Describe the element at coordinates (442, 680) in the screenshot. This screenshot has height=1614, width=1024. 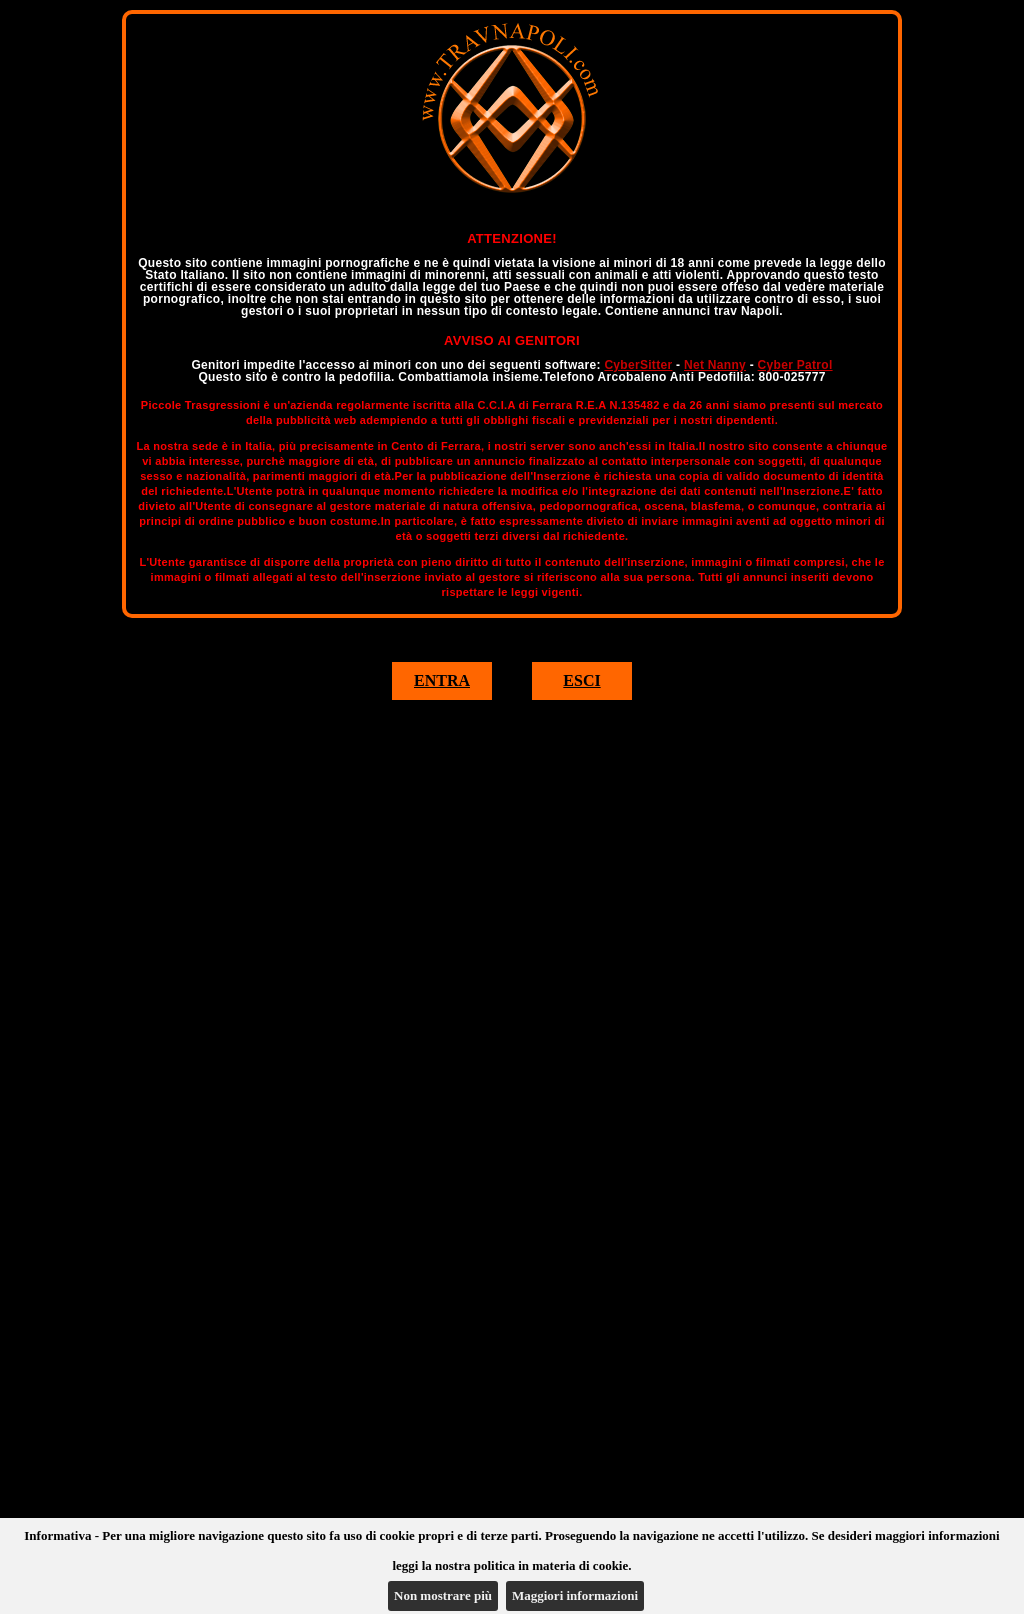
I see `ENTRA` at that location.